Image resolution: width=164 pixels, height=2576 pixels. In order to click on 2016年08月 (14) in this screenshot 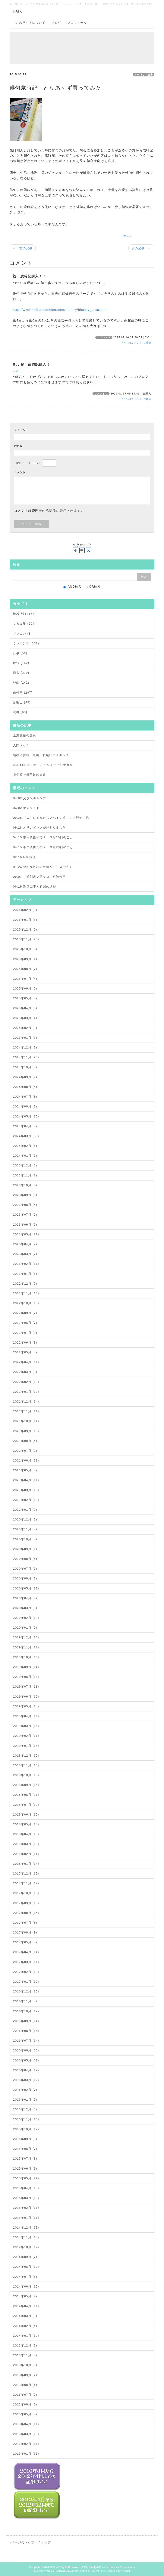, I will do `click(26, 2030)`.